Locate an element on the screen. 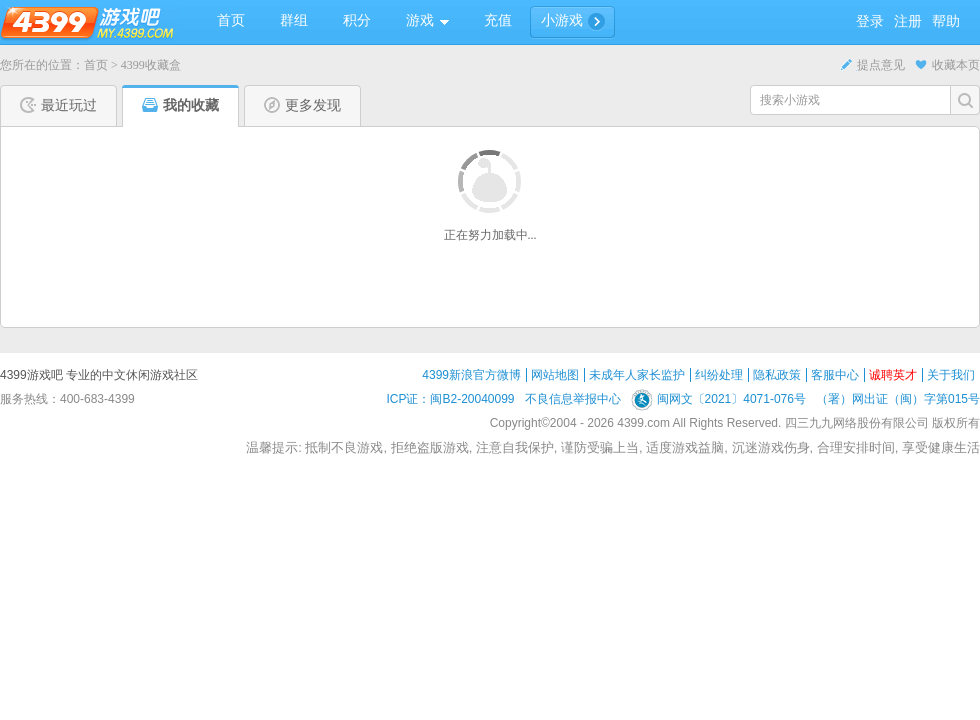 The height and width of the screenshot is (720, 980). 提点意见 is located at coordinates (872, 65).